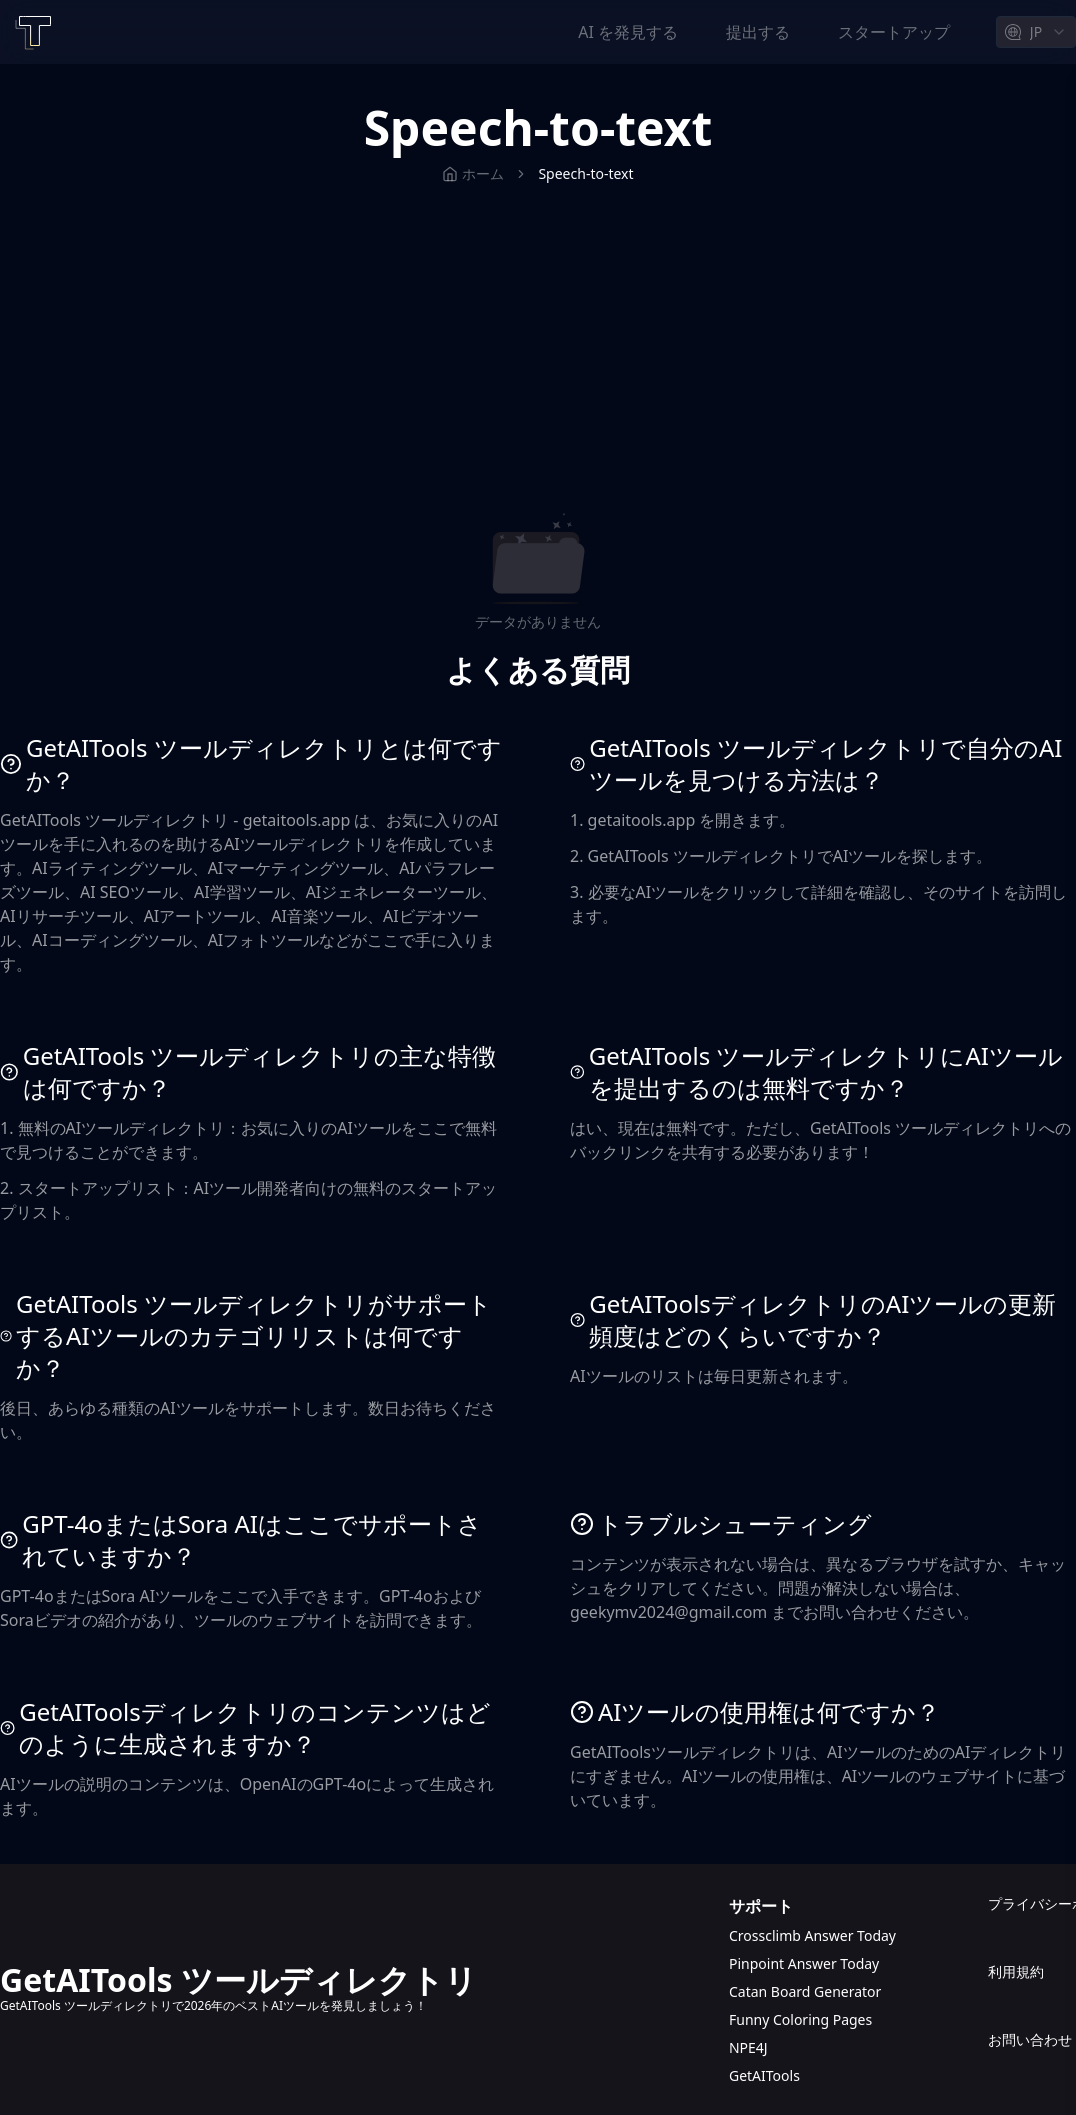 The width and height of the screenshot is (1076, 2115). Describe the element at coordinates (585, 173) in the screenshot. I see `Speech-to-text [link]` at that location.